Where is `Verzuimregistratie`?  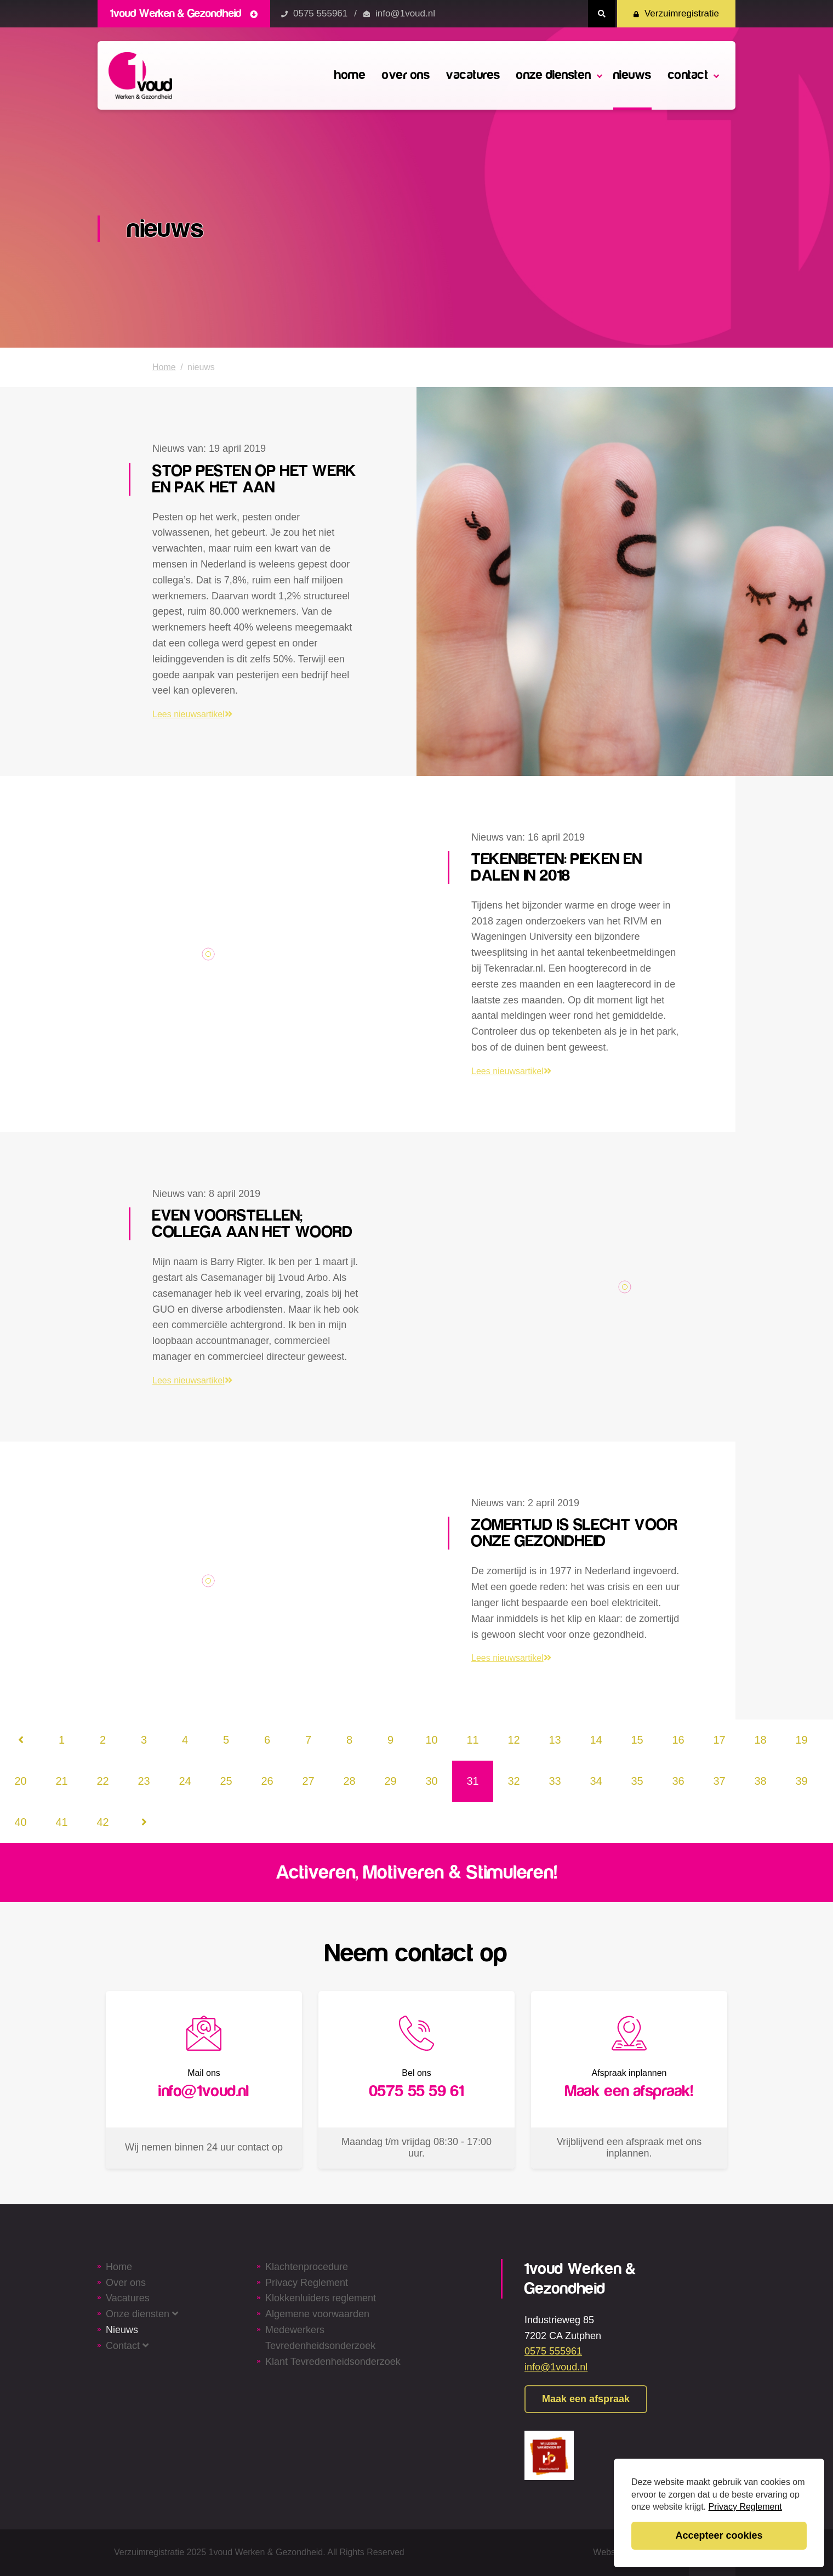 Verzuimregistratie is located at coordinates (676, 13).